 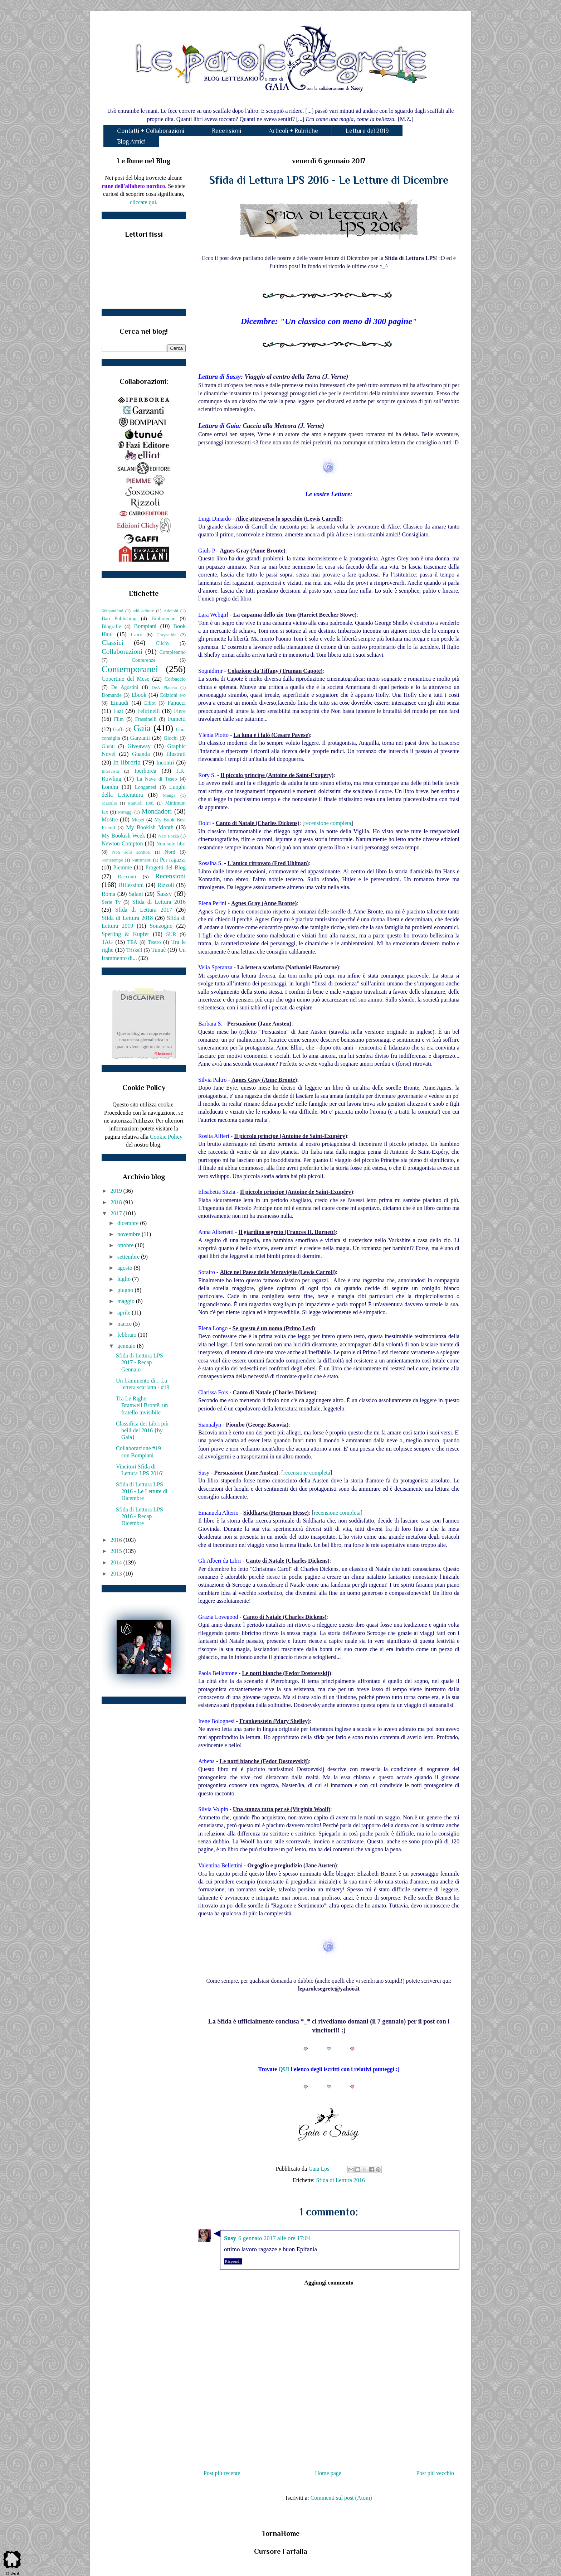 What do you see at coordinates (124, 1279) in the screenshot?
I see `luglio` at bounding box center [124, 1279].